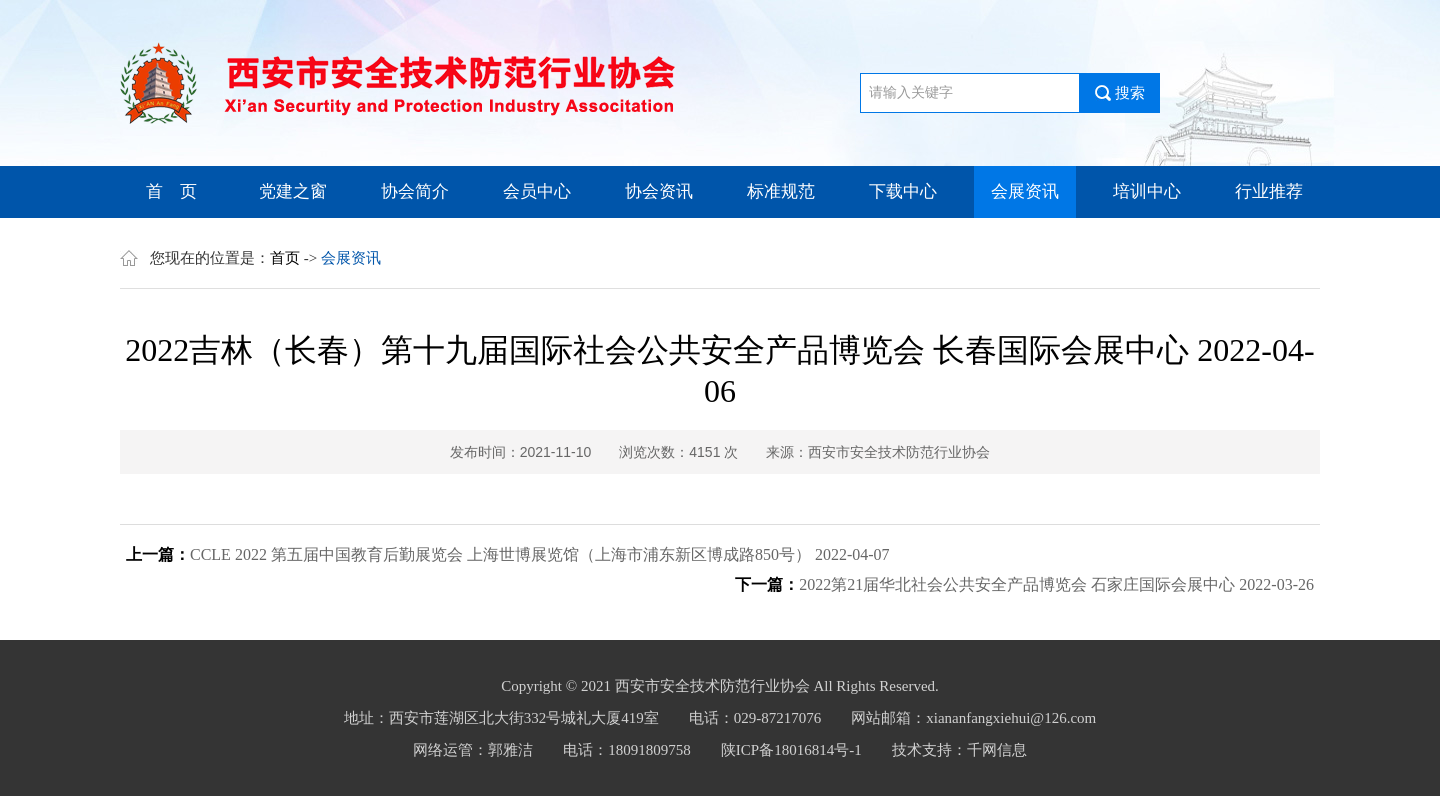 This screenshot has width=1440, height=796. Describe the element at coordinates (1056, 584) in the screenshot. I see `2022第21届华北社会公共安全产品博览会 石家庄国际会展中心 2022-03-26` at that location.